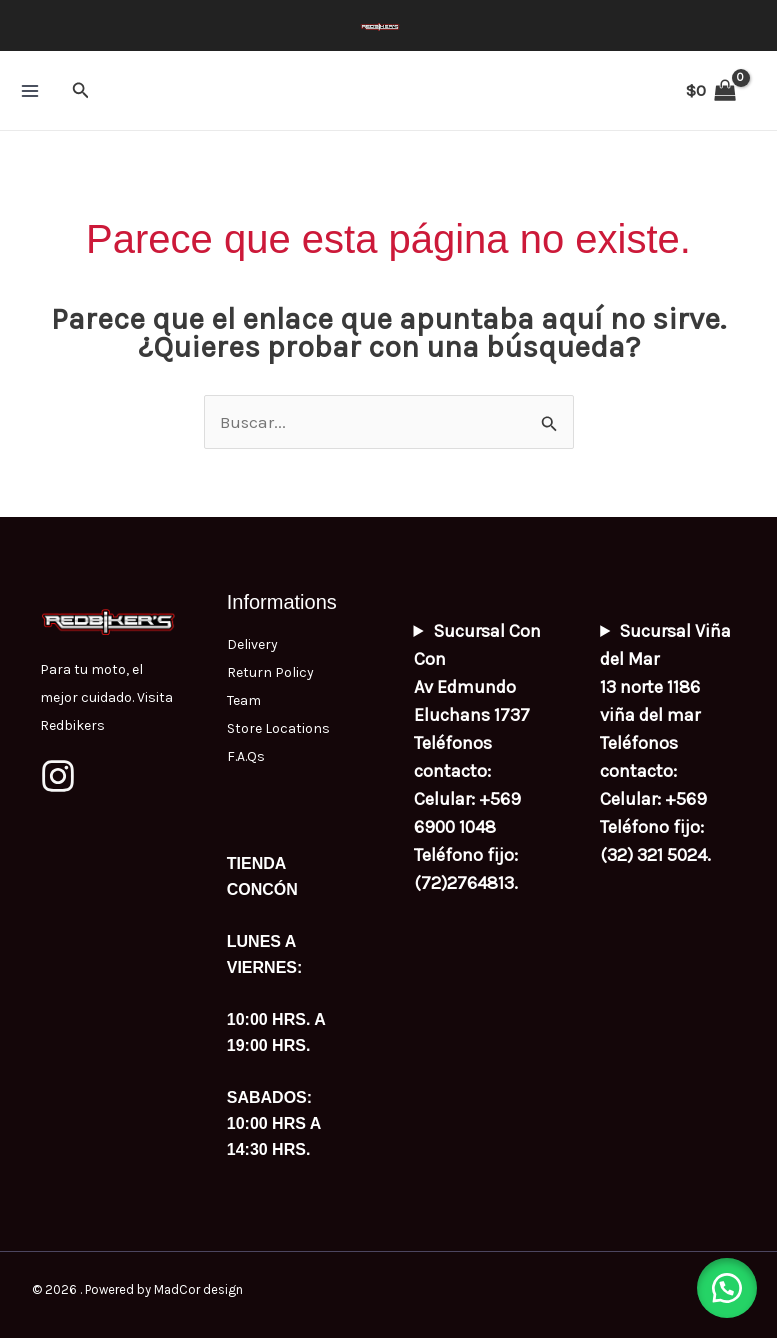 Image resolution: width=777 pixels, height=1338 pixels. Describe the element at coordinates (270, 672) in the screenshot. I see `Return Policy` at that location.